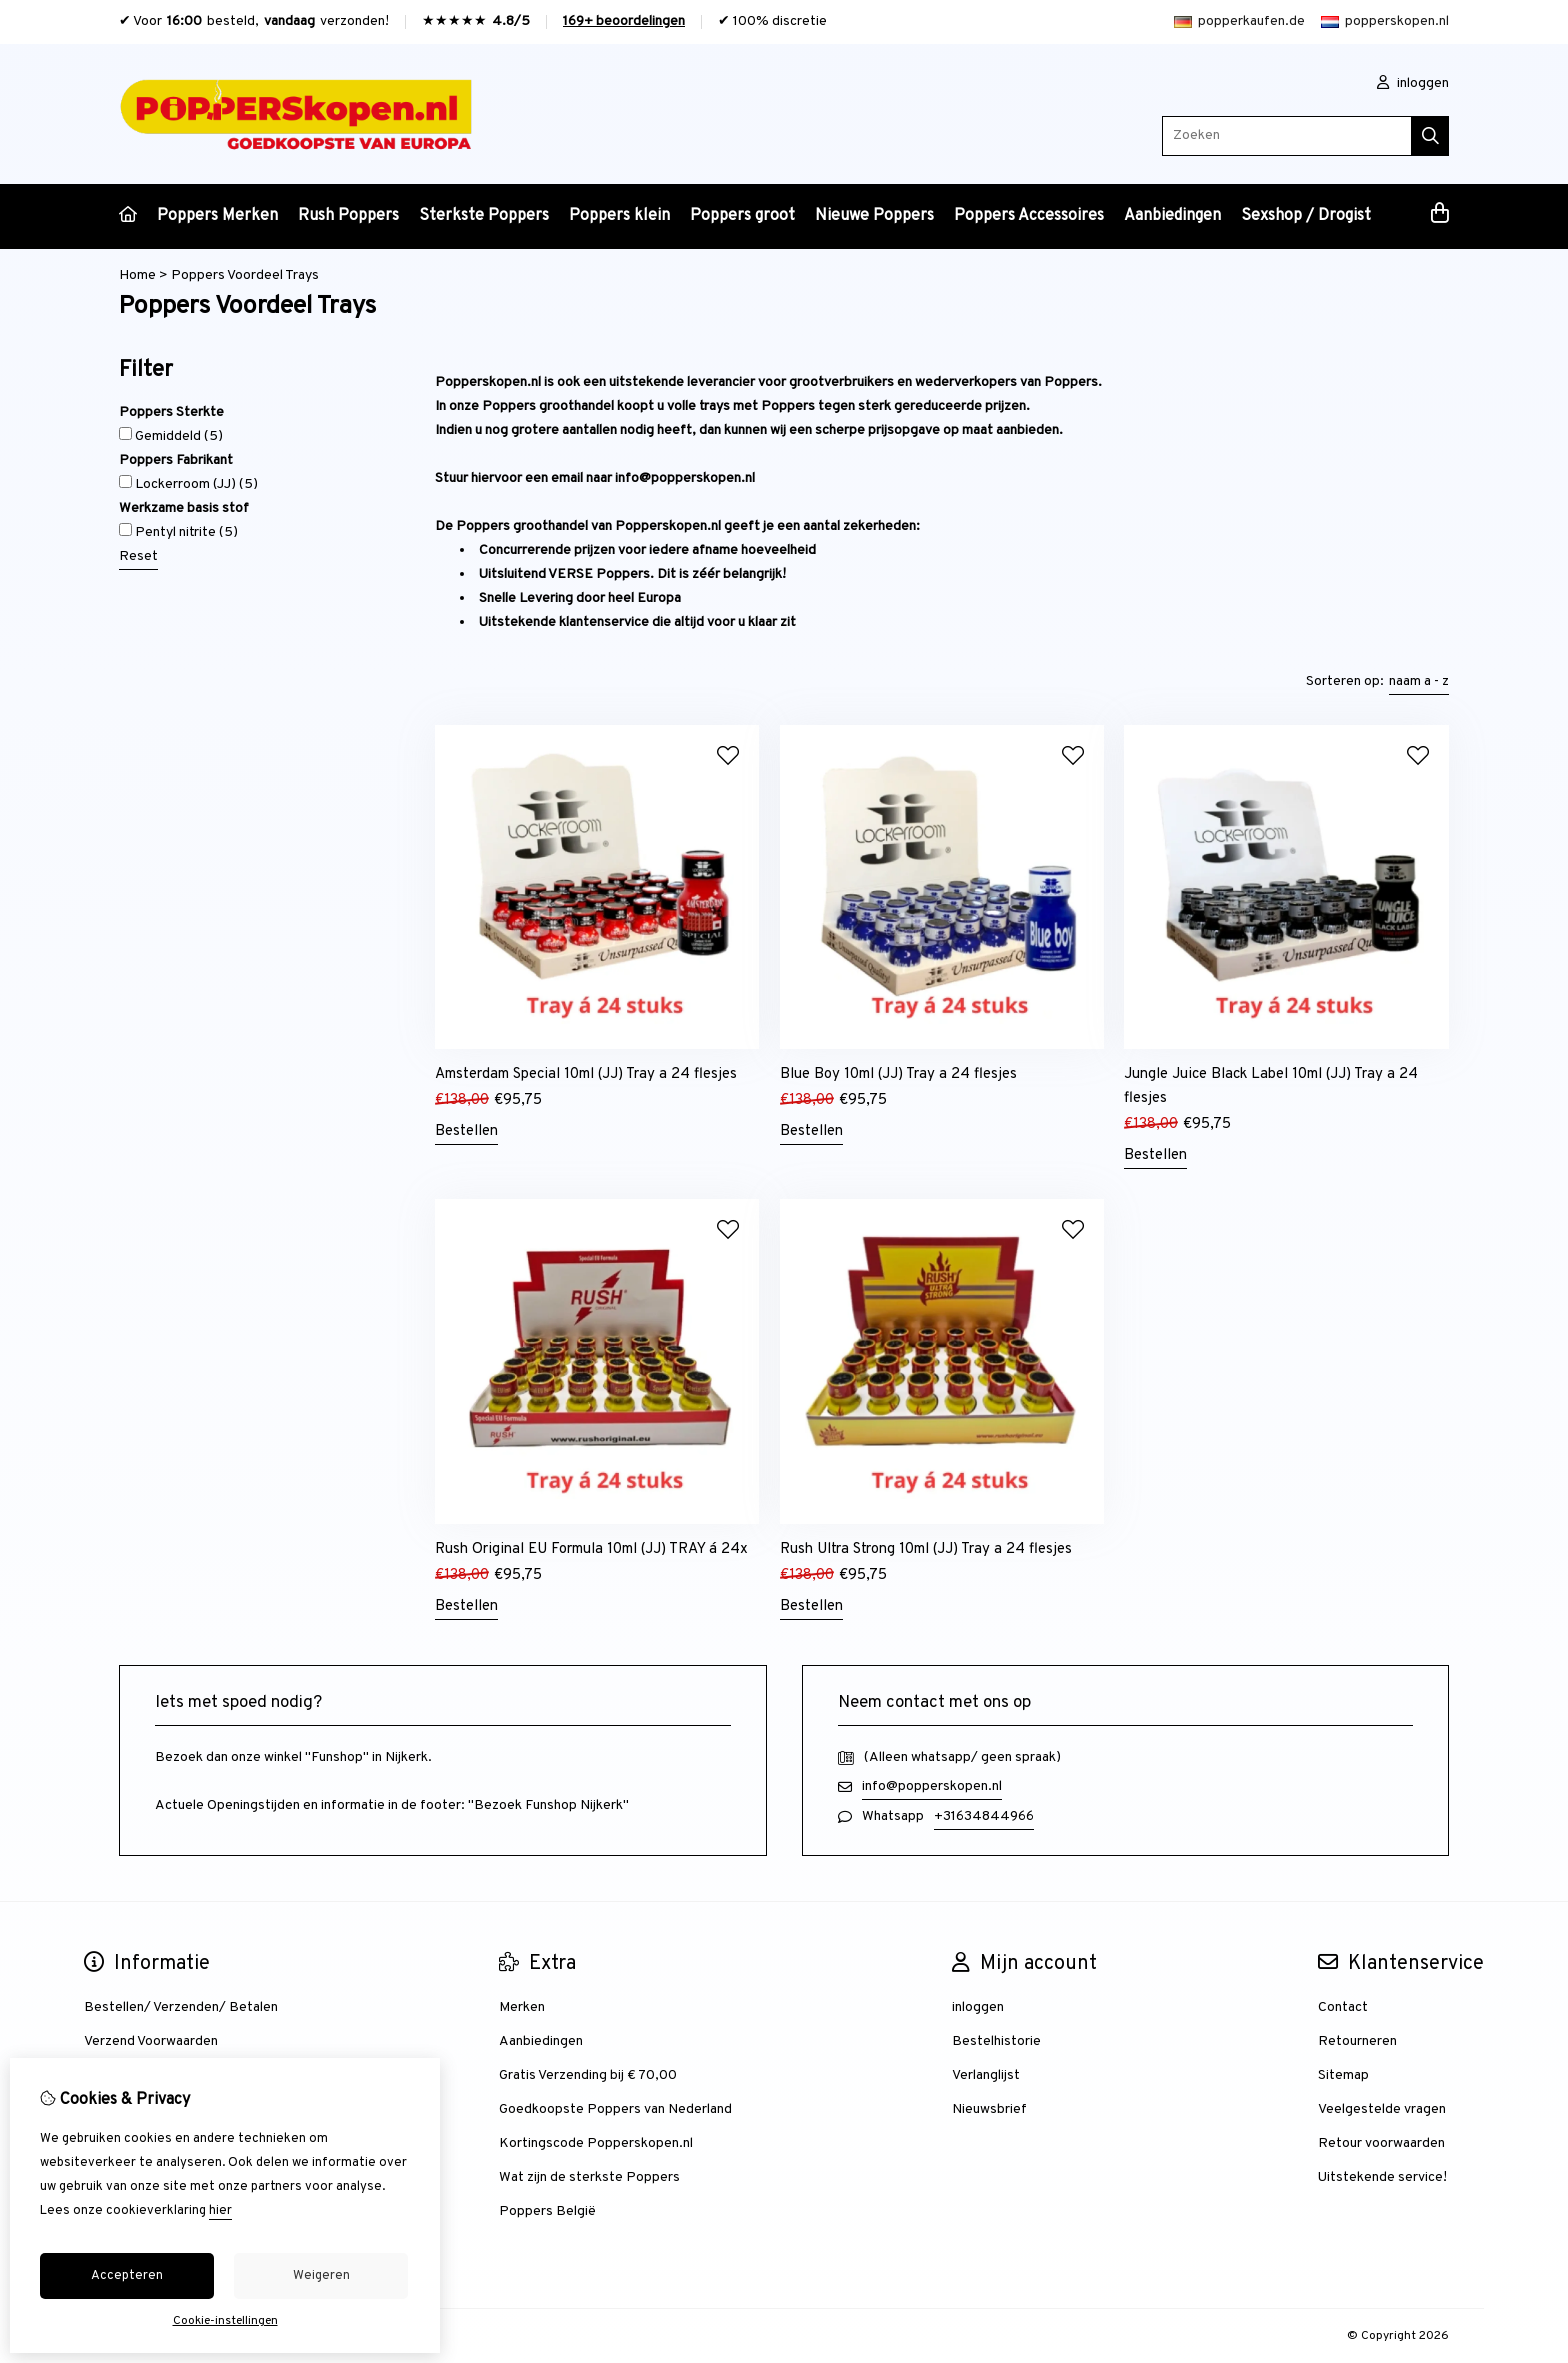 This screenshot has width=1568, height=2363. Describe the element at coordinates (1172, 216) in the screenshot. I see `Aanbiedingen` at that location.